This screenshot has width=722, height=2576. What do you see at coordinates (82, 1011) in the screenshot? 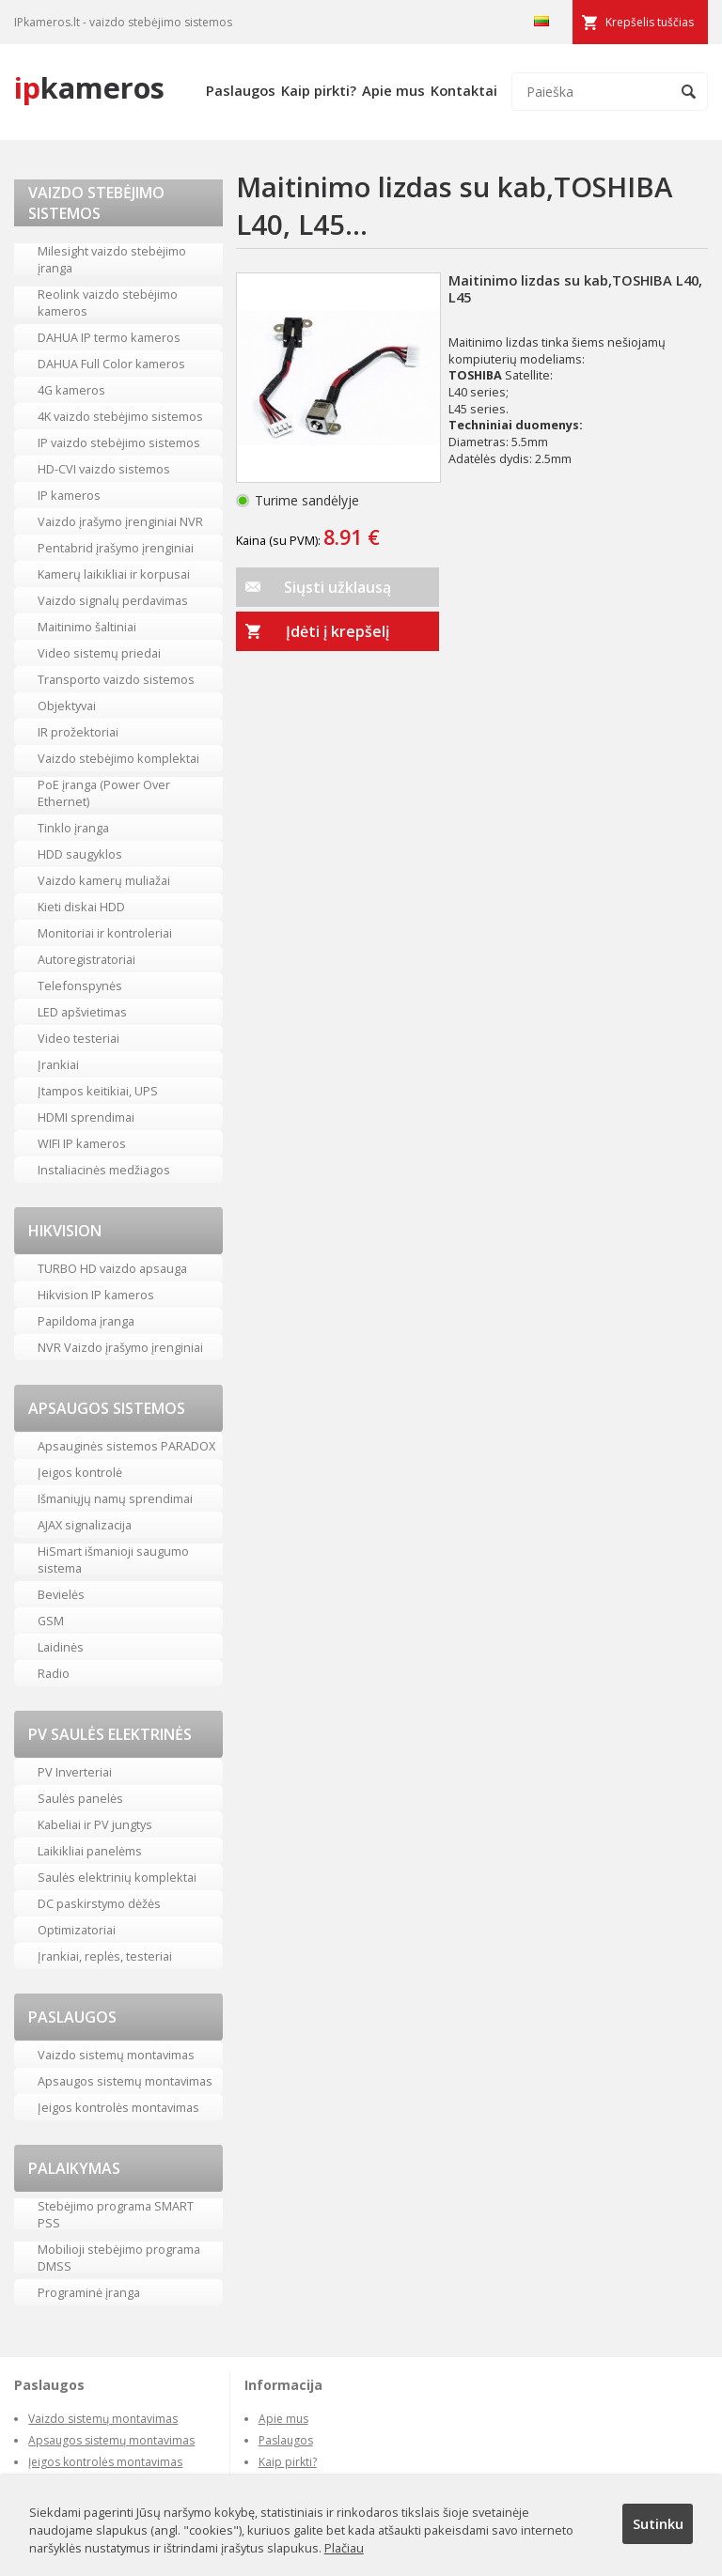
I see `LED apšvietimas` at bounding box center [82, 1011].